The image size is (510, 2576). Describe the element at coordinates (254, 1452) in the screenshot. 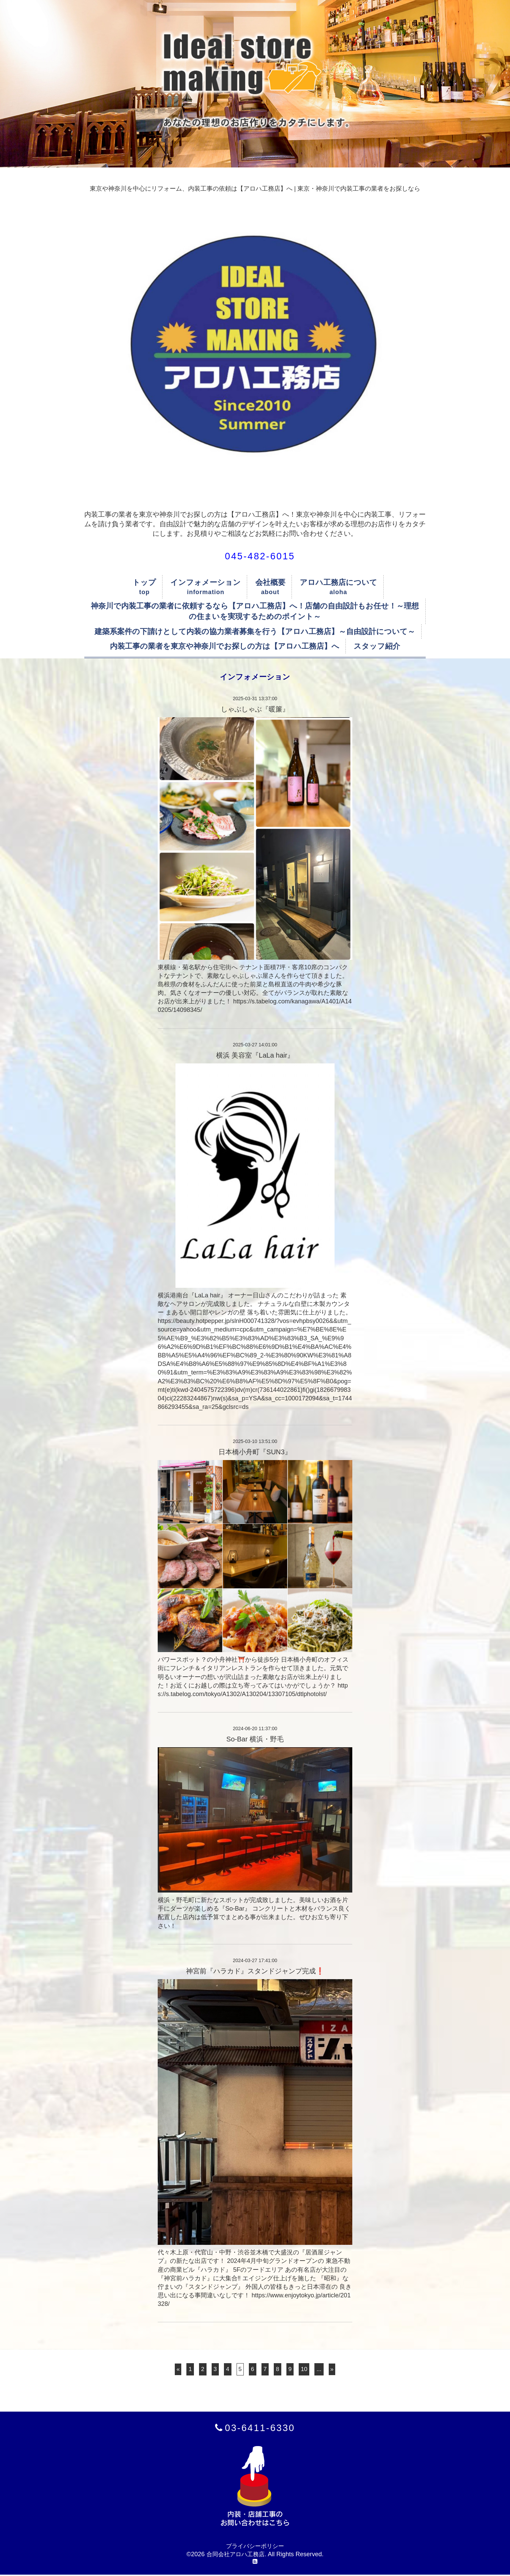

I see `日本橋小舟町『SUN3』` at that location.